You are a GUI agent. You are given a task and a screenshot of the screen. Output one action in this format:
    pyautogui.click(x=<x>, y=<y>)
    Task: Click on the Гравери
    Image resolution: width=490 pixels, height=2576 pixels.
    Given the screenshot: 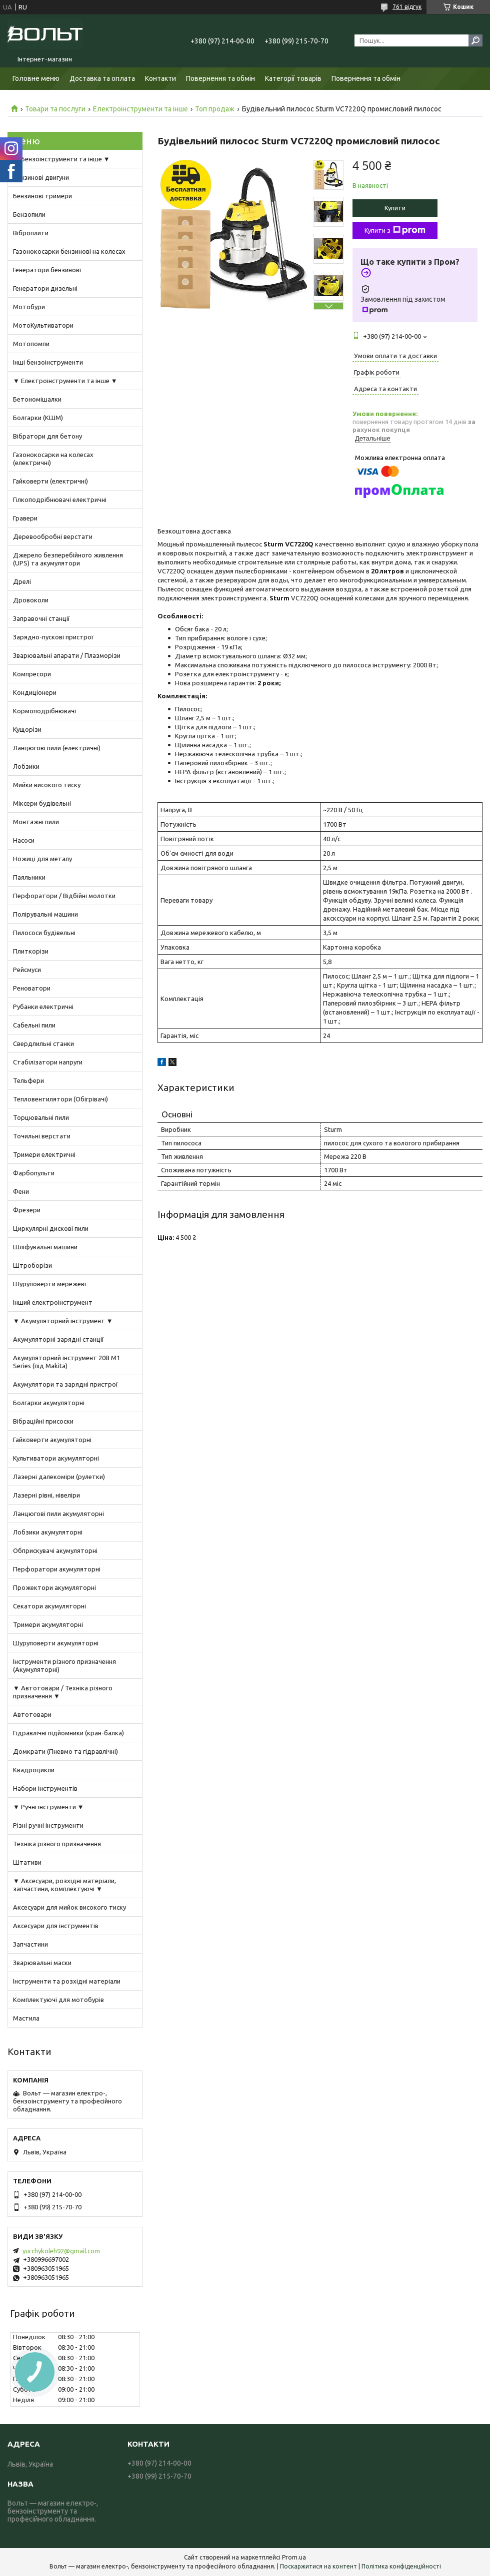 What is the action you would take?
    pyautogui.click(x=25, y=518)
    